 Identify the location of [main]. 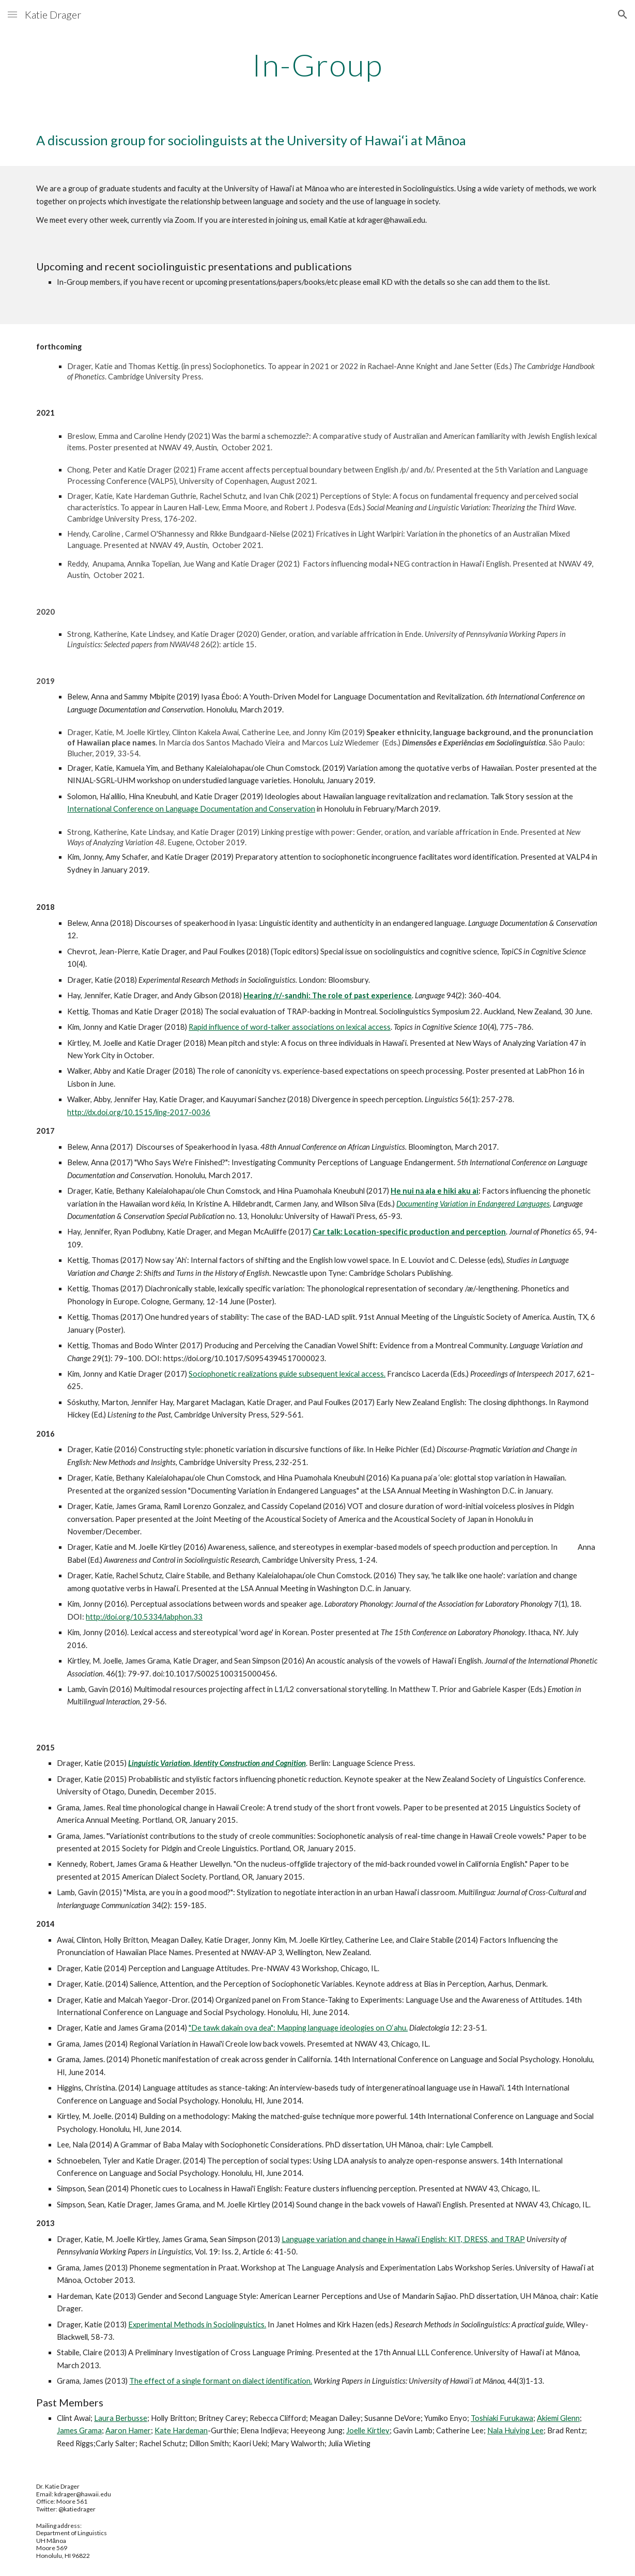
(317, 64).